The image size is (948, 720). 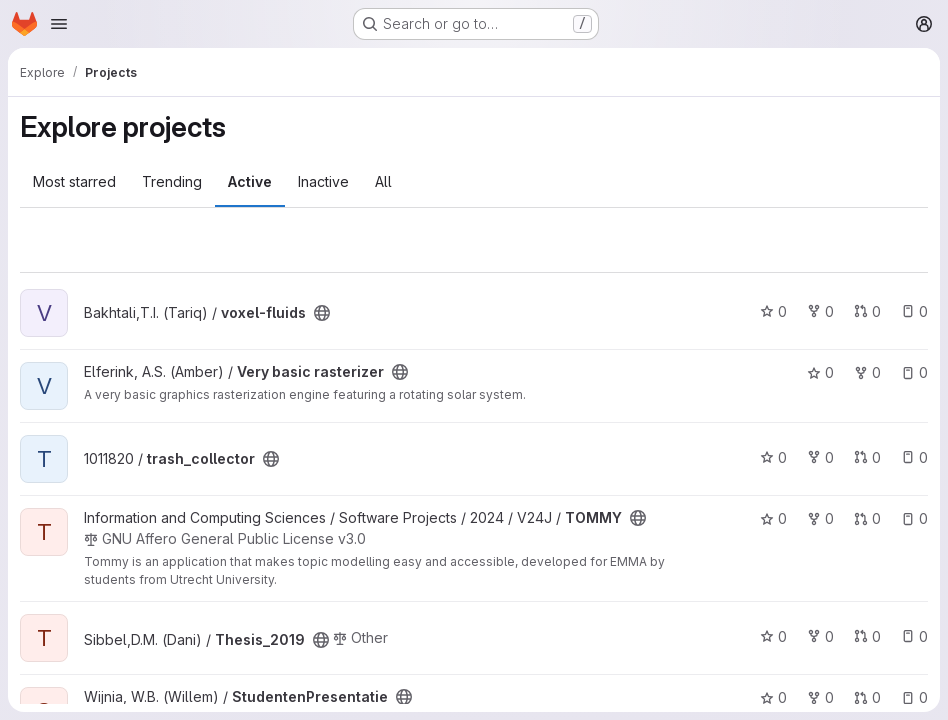 I want to click on 0 [Very basic rasterizer has 0 forks], so click(x=867, y=372).